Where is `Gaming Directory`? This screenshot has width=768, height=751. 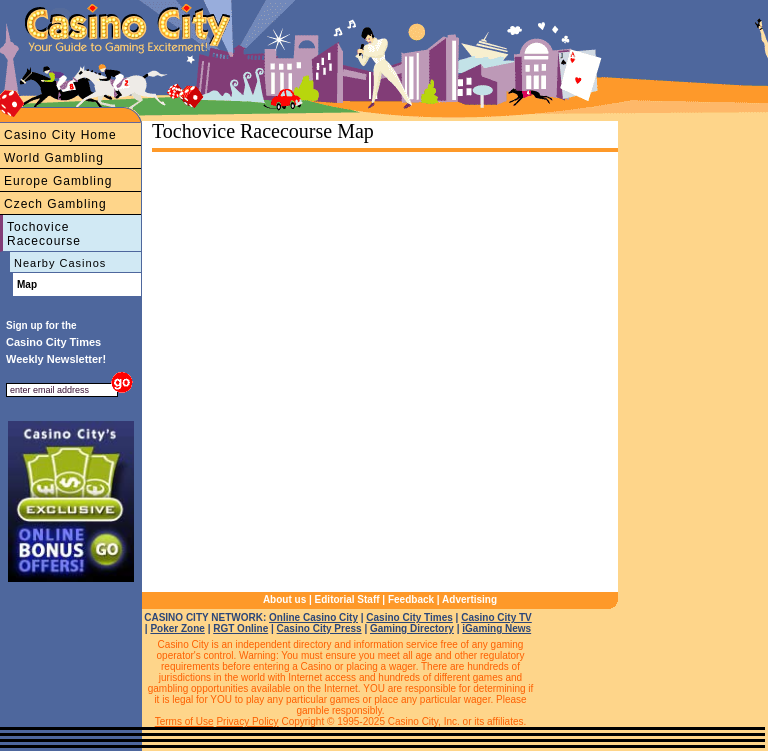
Gaming Directory is located at coordinates (412, 628).